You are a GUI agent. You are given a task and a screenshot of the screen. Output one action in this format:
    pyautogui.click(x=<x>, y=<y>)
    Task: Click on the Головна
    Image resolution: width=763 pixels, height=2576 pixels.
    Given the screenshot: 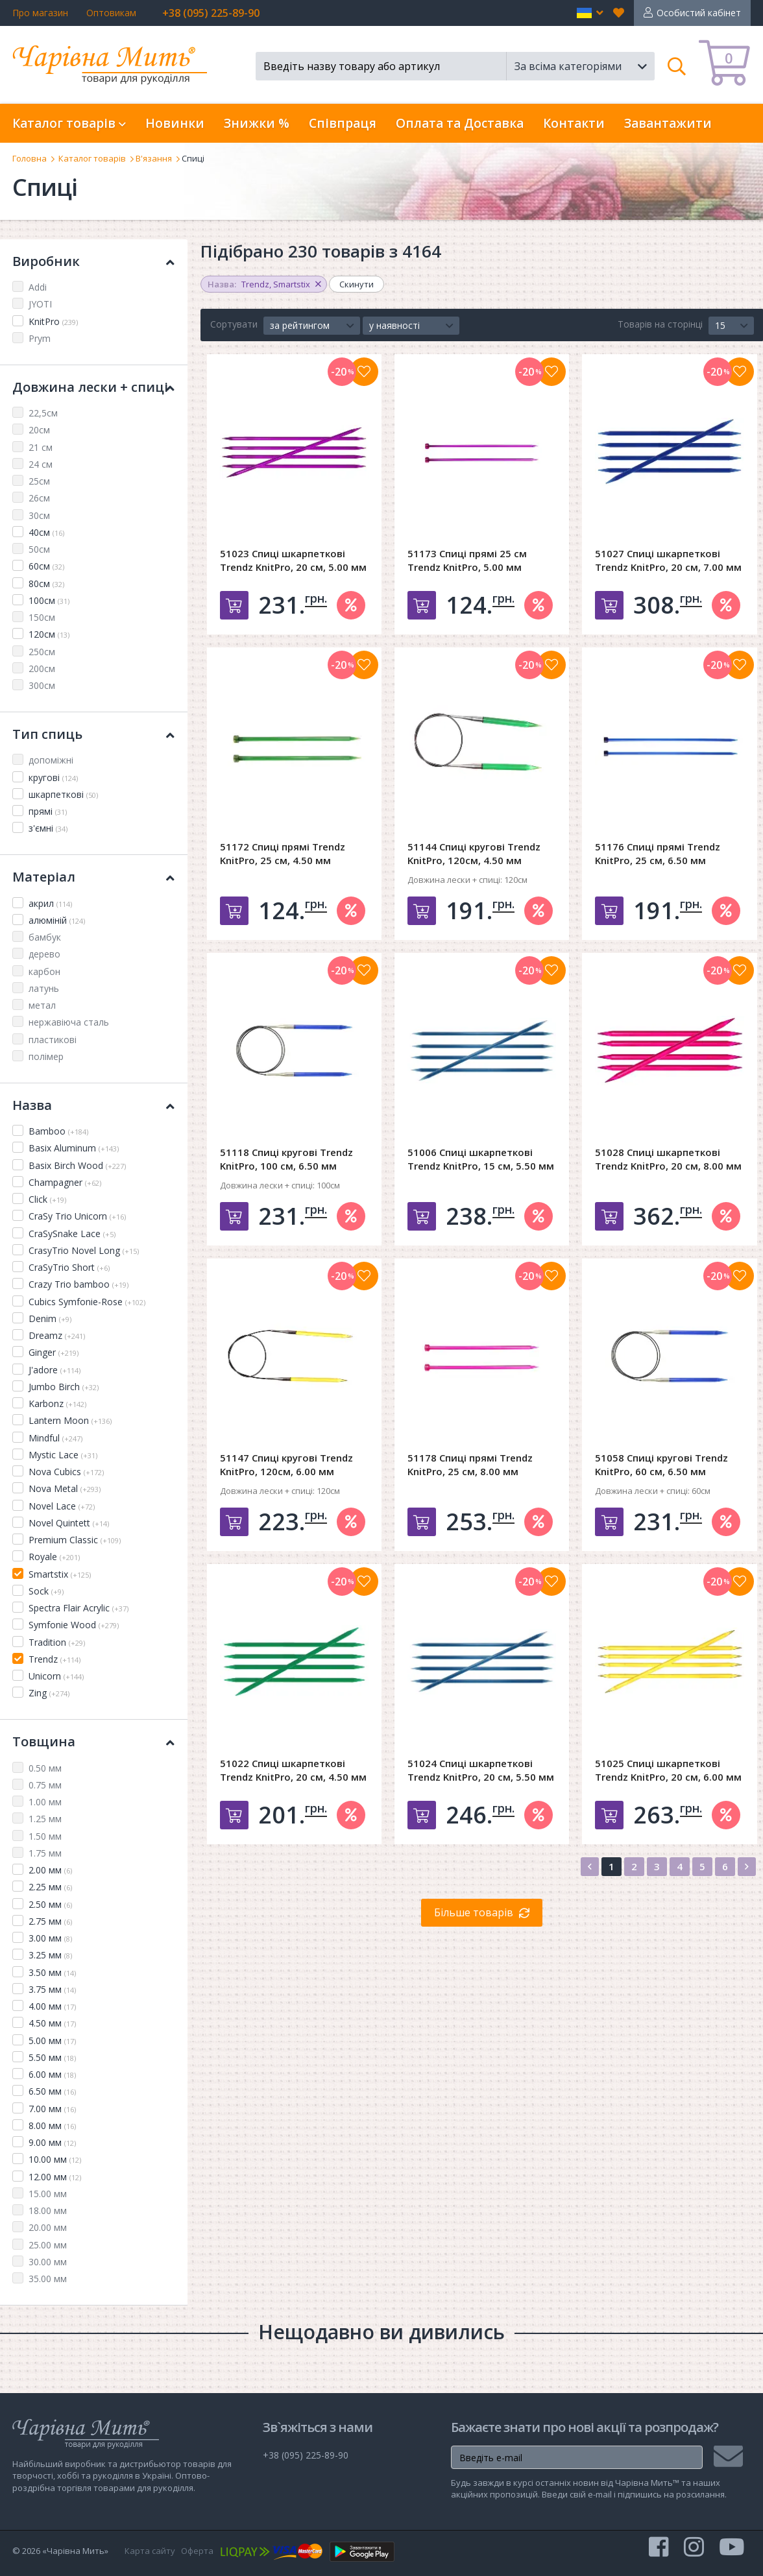 What is the action you would take?
    pyautogui.click(x=29, y=158)
    